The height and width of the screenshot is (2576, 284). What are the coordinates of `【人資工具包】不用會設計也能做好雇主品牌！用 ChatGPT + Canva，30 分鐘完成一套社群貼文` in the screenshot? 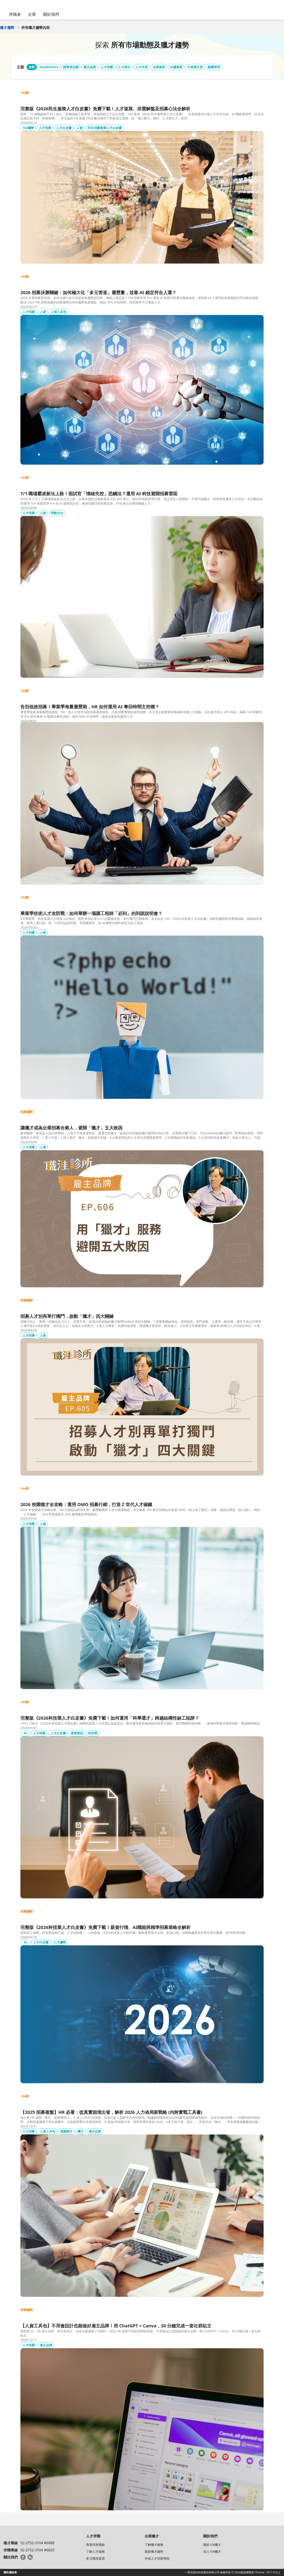 It's located at (115, 2326).